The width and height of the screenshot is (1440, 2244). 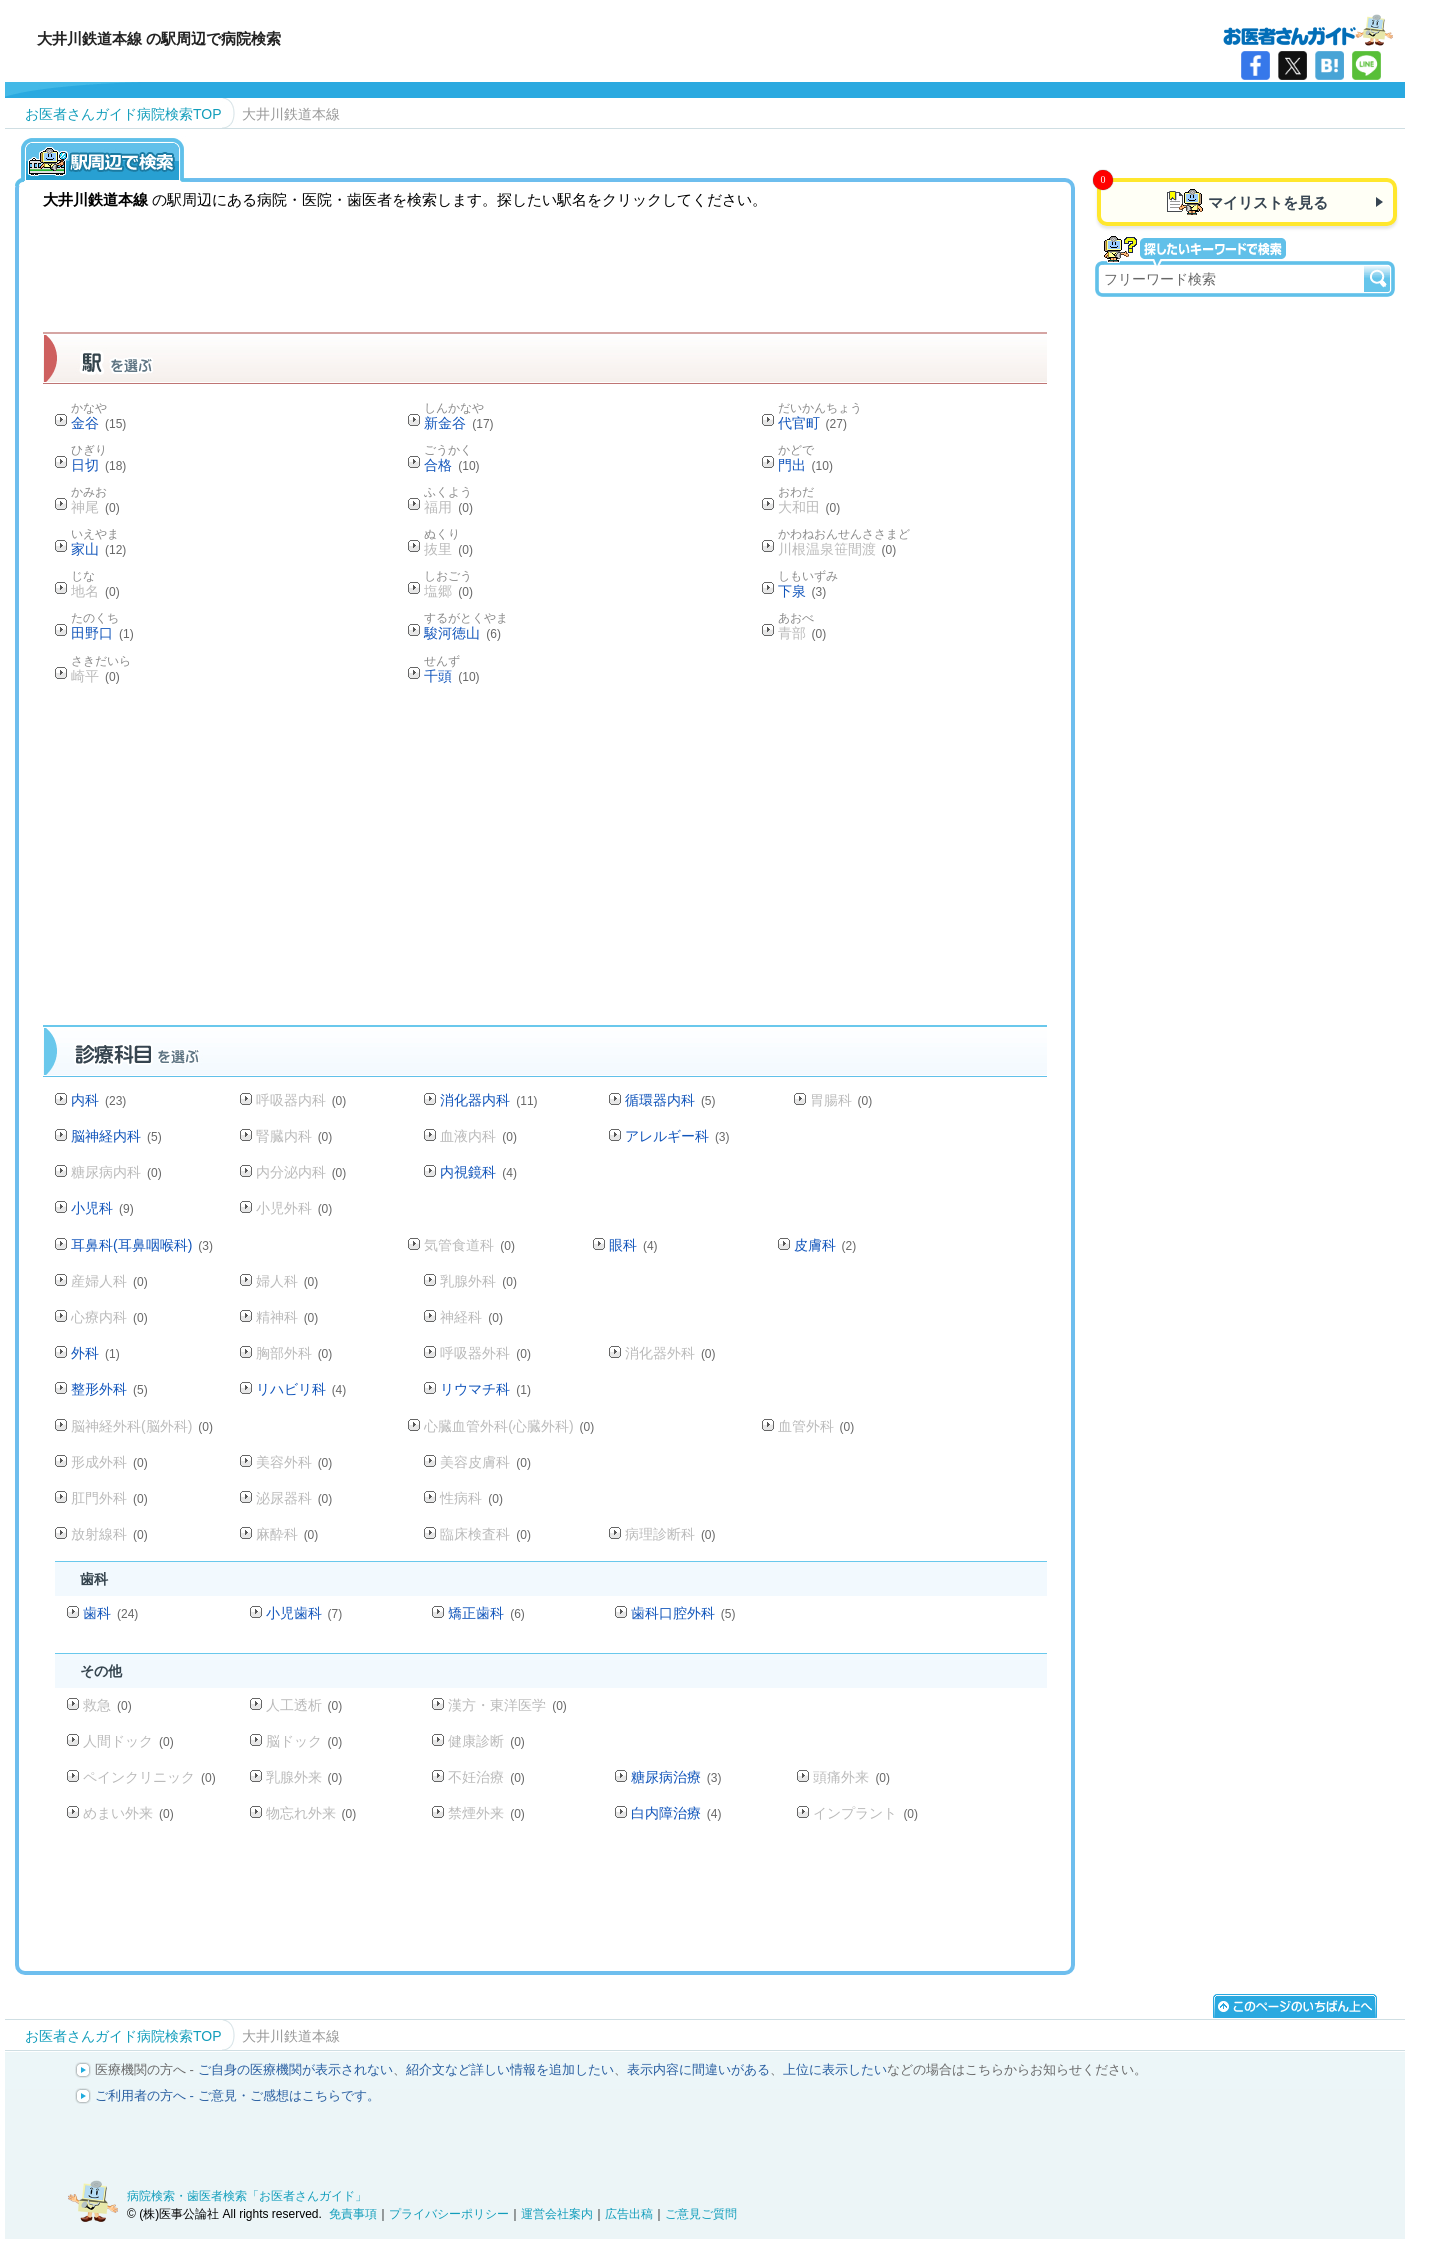 I want to click on 紹介文など詳しい情報を追加したい, so click(x=510, y=2069).